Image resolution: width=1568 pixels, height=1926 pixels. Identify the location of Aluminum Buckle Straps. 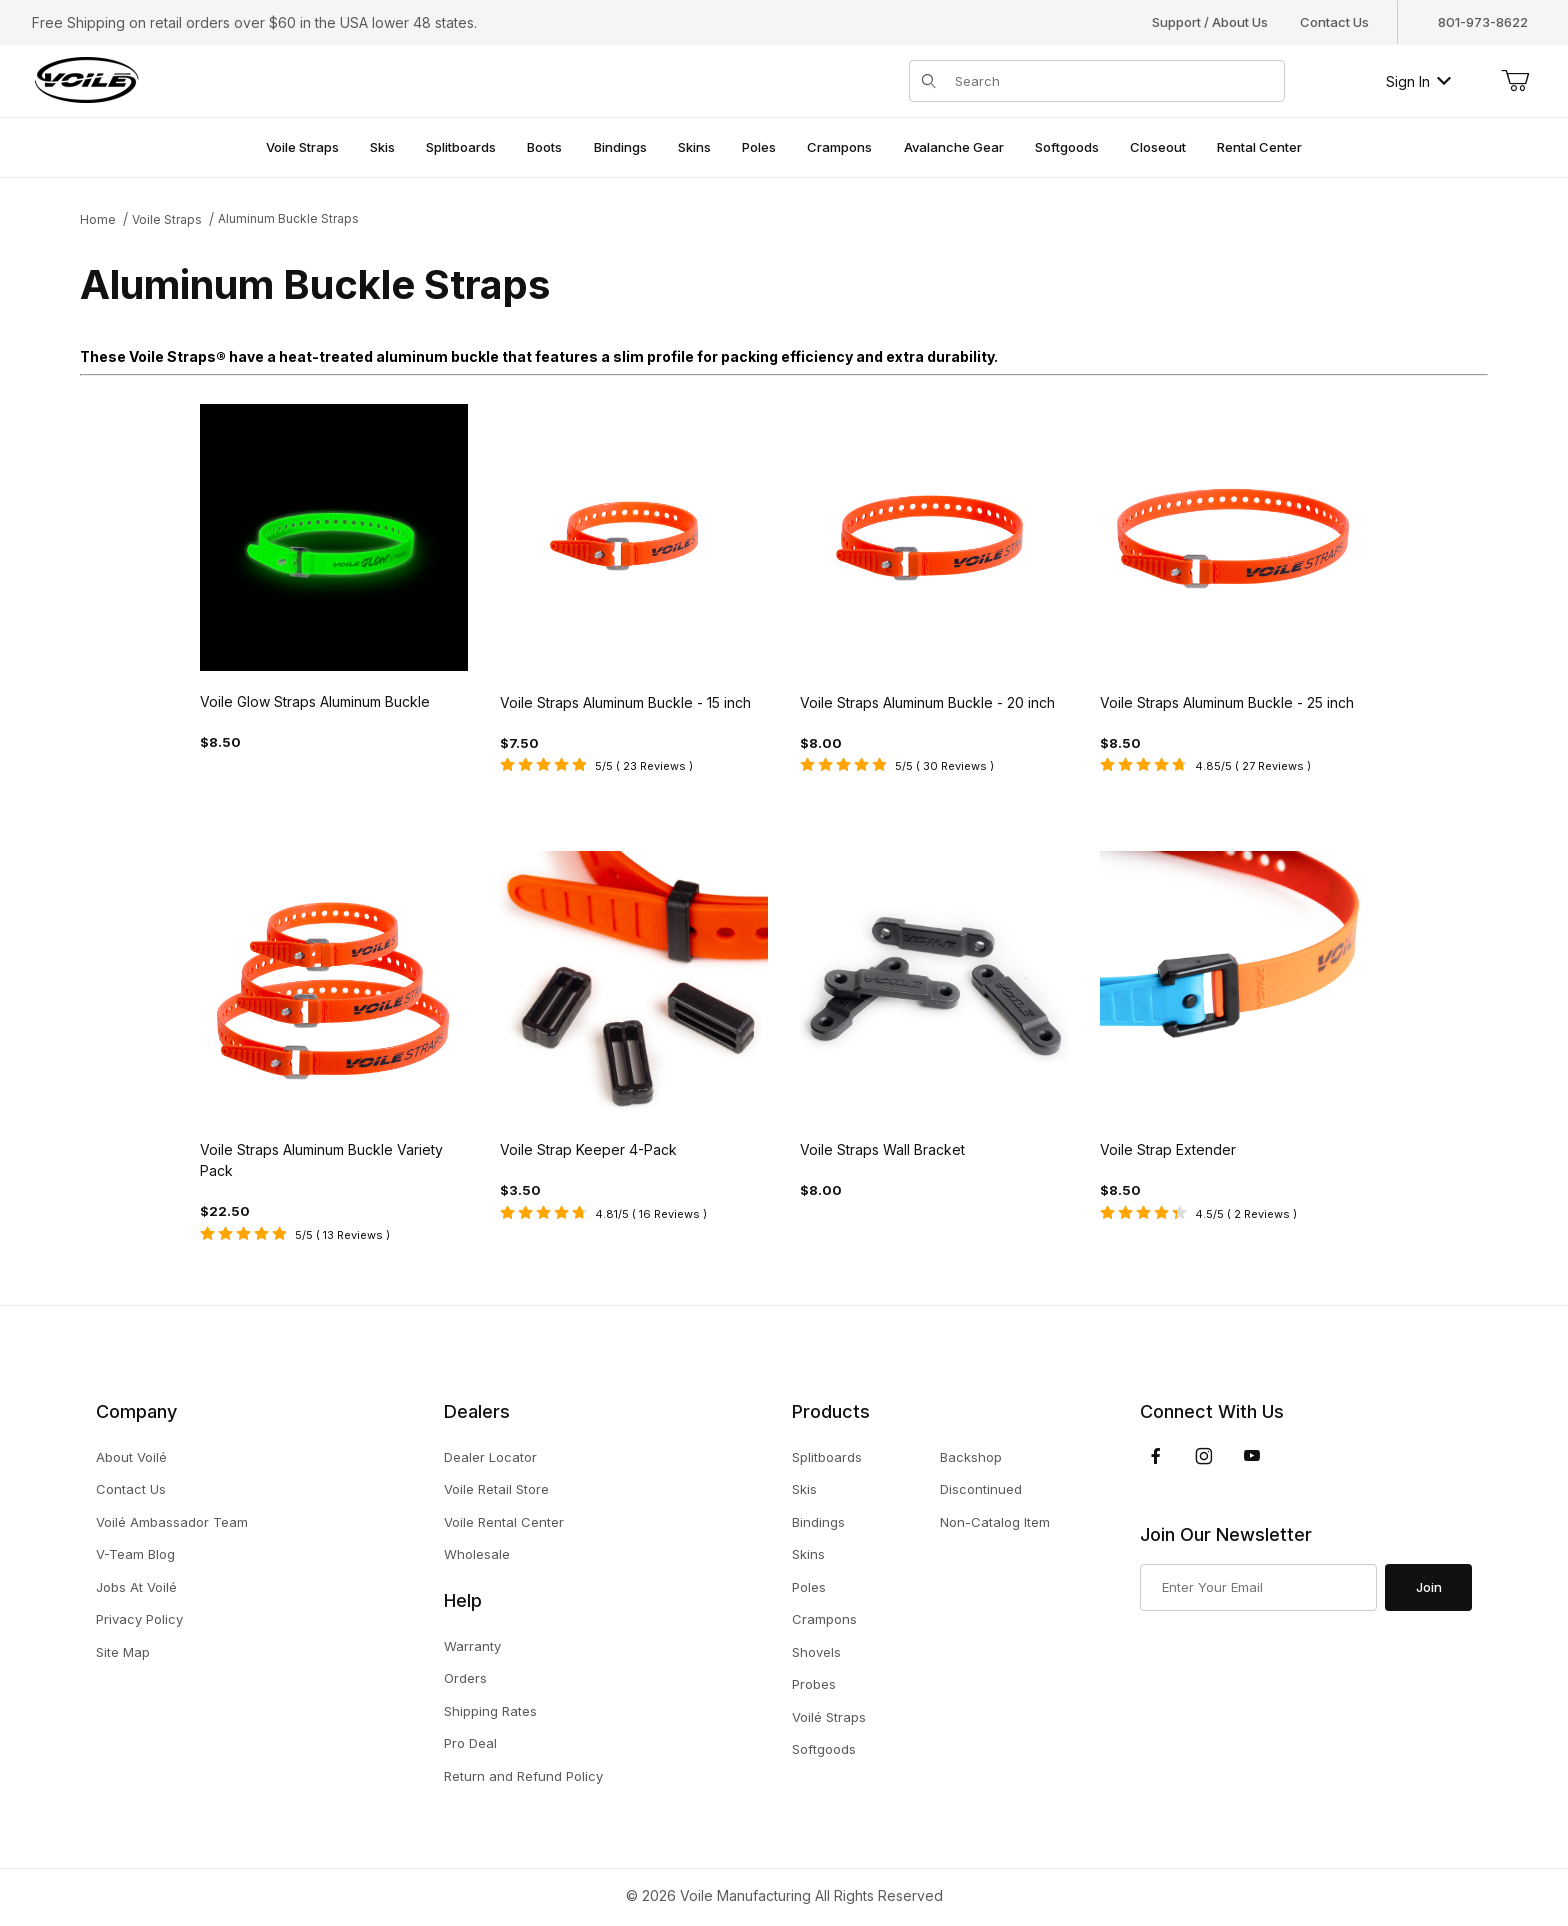
(288, 218).